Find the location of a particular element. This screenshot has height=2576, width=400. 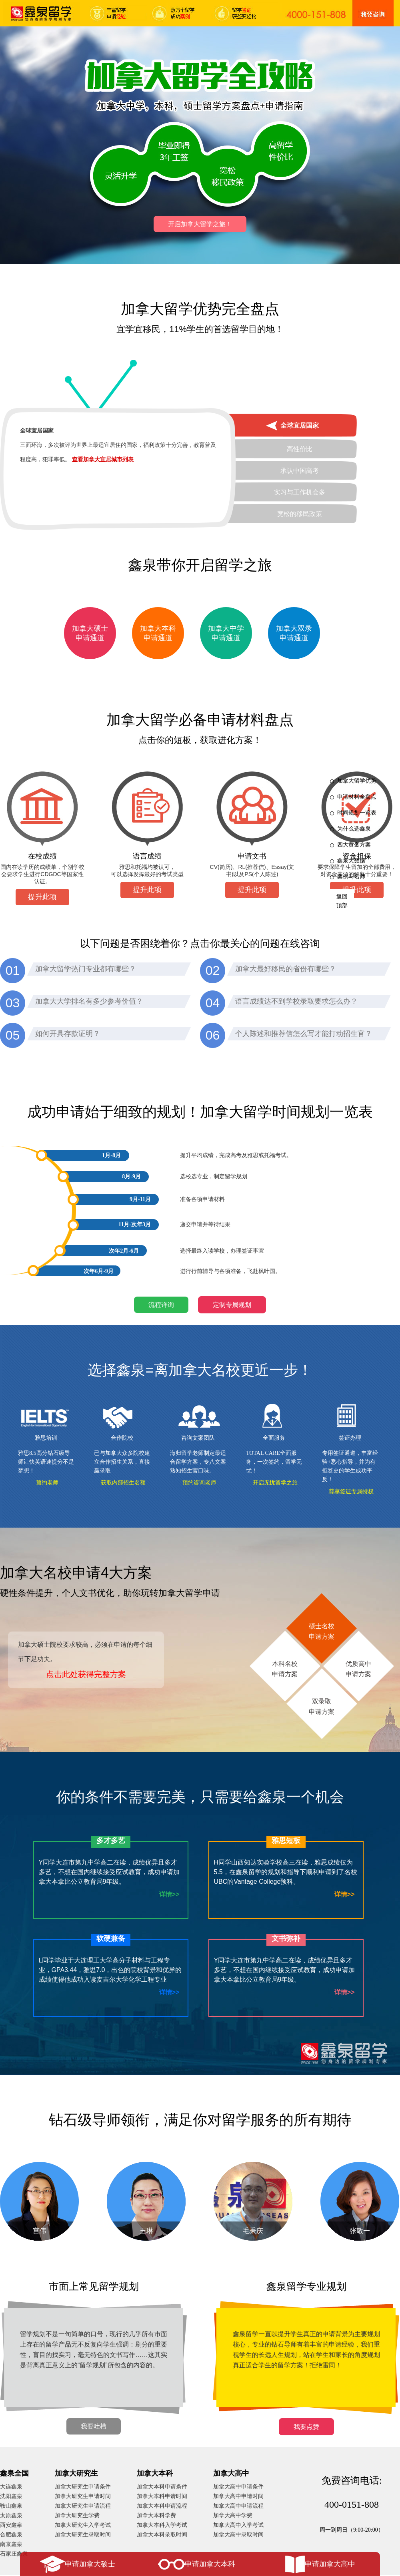

如何开具存款证明？ is located at coordinates (67, 1034).